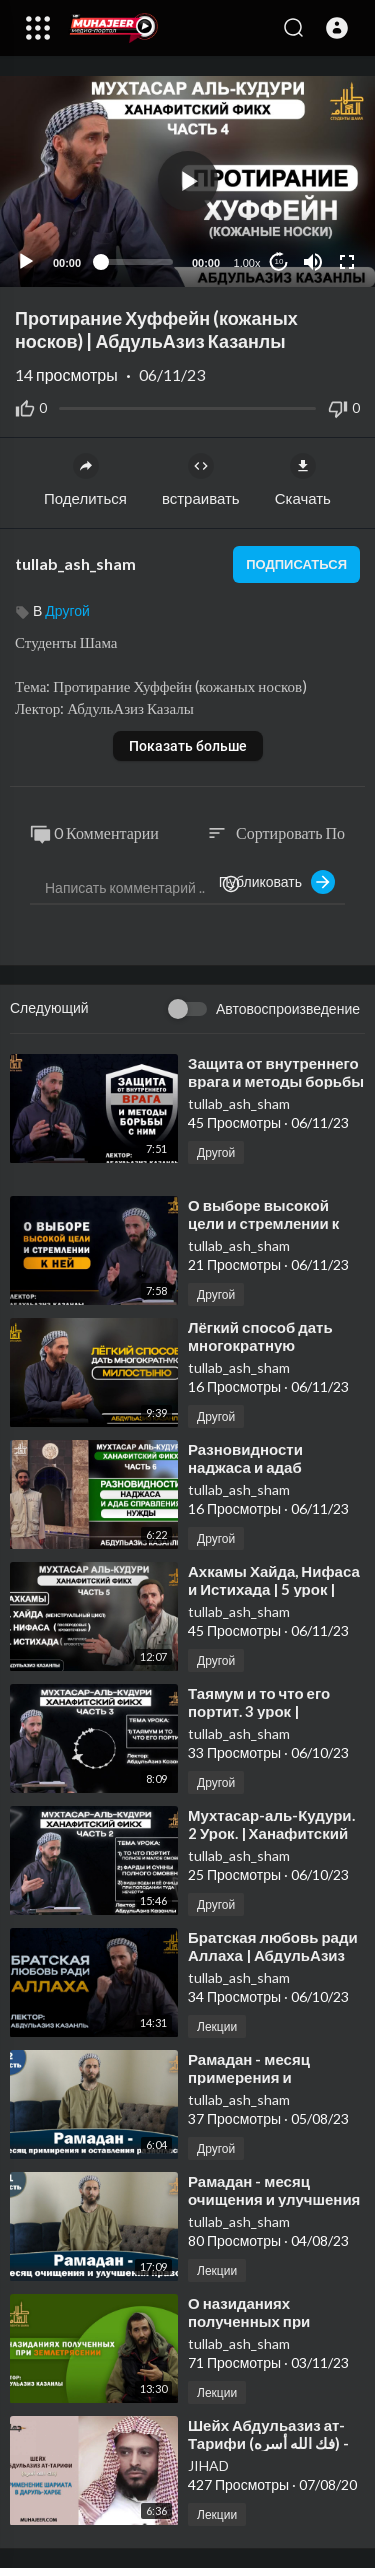 The height and width of the screenshot is (2568, 375). I want to click on JIHAD, so click(208, 2465).